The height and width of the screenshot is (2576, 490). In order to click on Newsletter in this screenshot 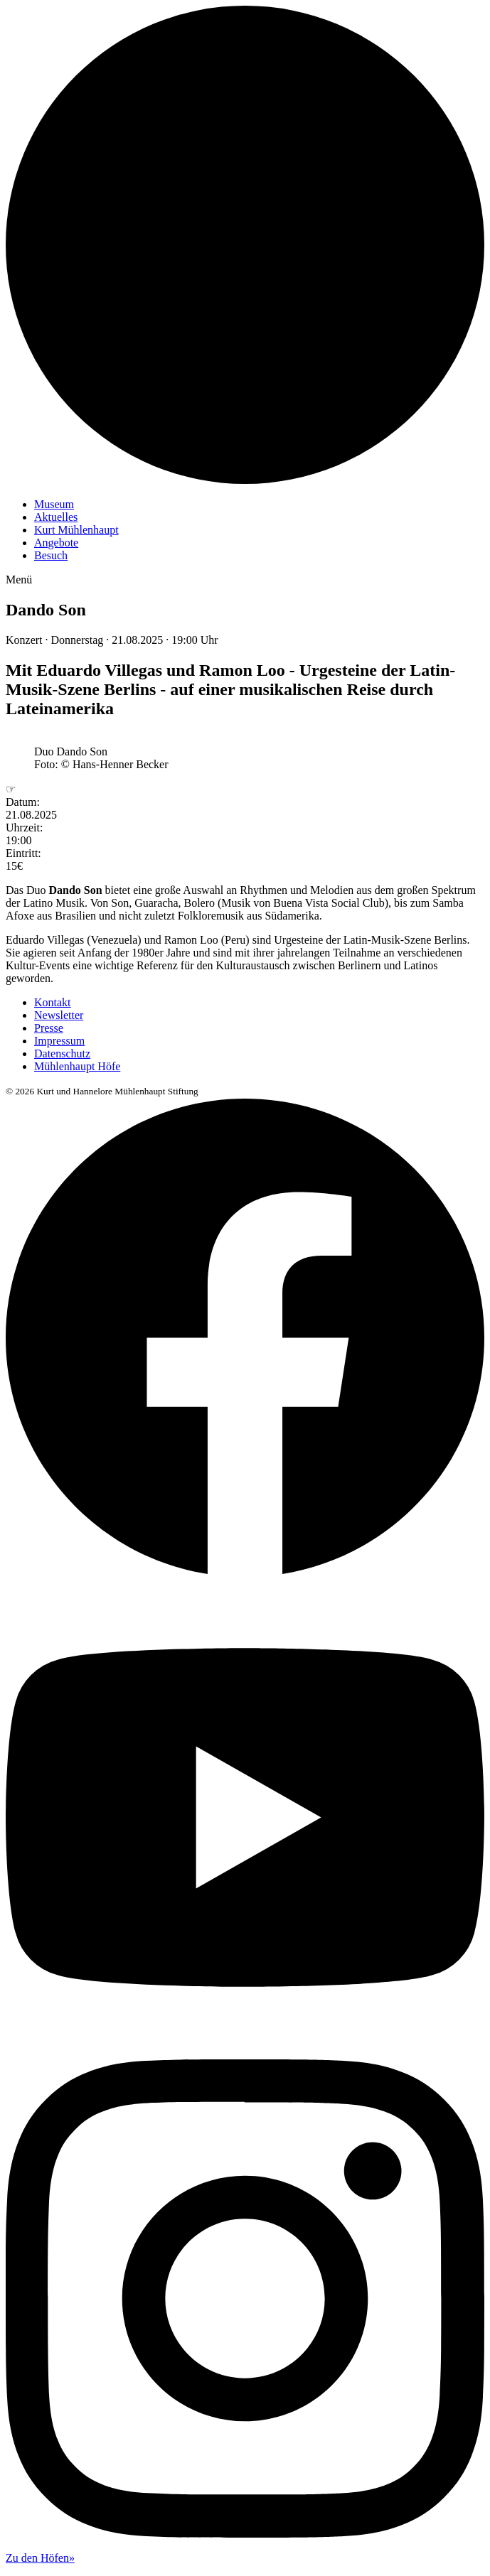, I will do `click(58, 1015)`.